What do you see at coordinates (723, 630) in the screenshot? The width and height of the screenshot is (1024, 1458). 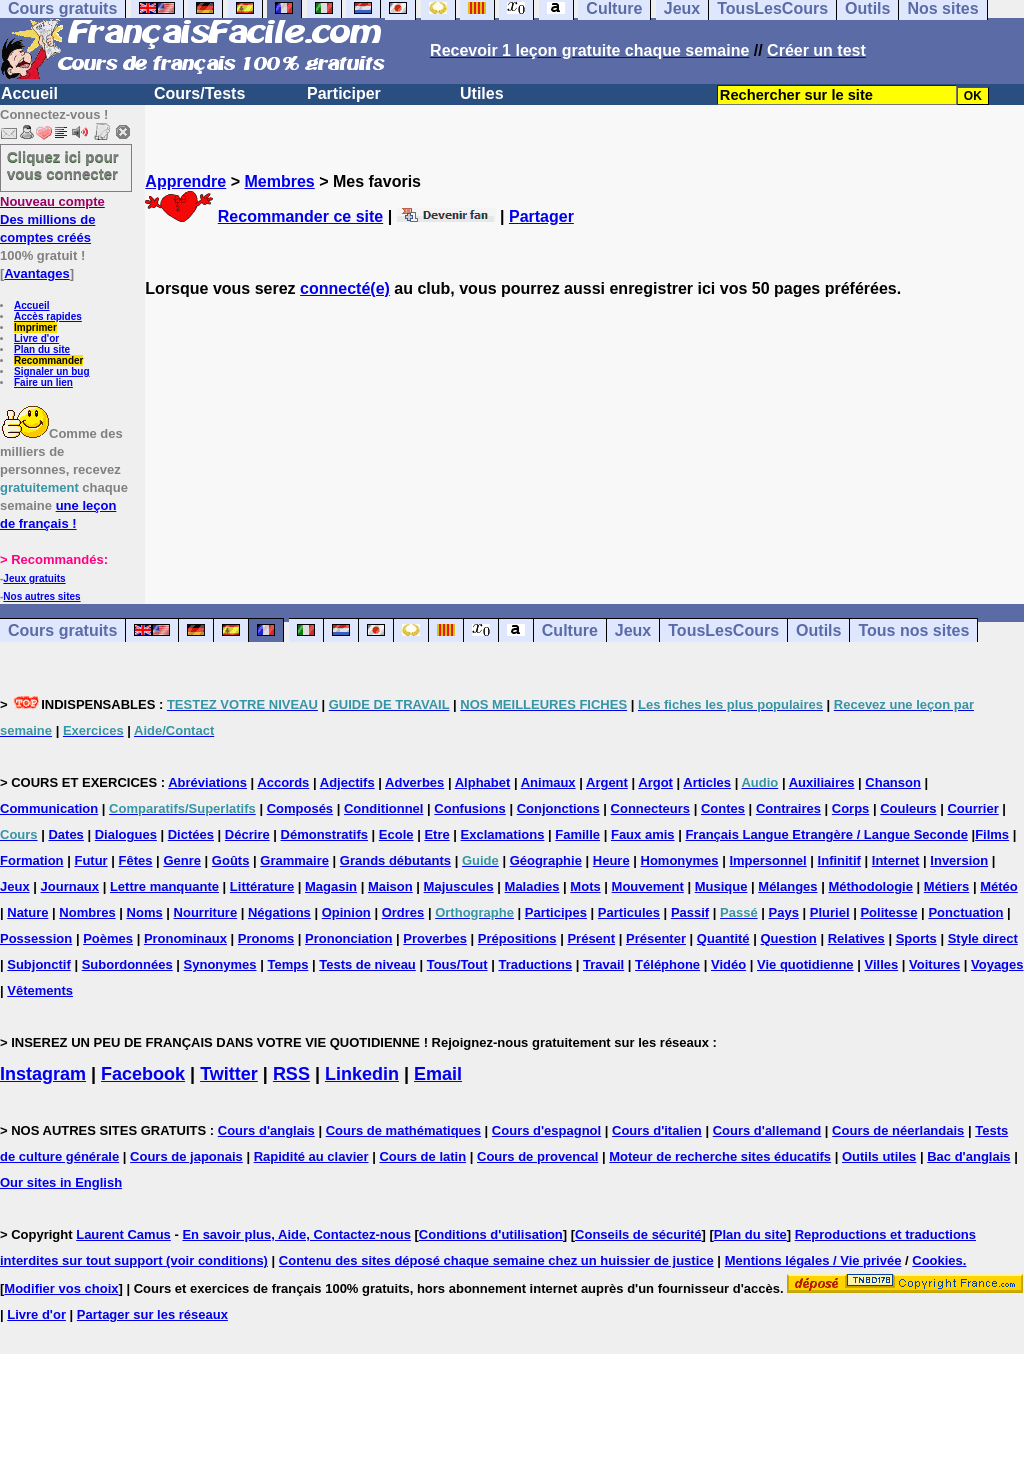 I see `TousLesCours` at bounding box center [723, 630].